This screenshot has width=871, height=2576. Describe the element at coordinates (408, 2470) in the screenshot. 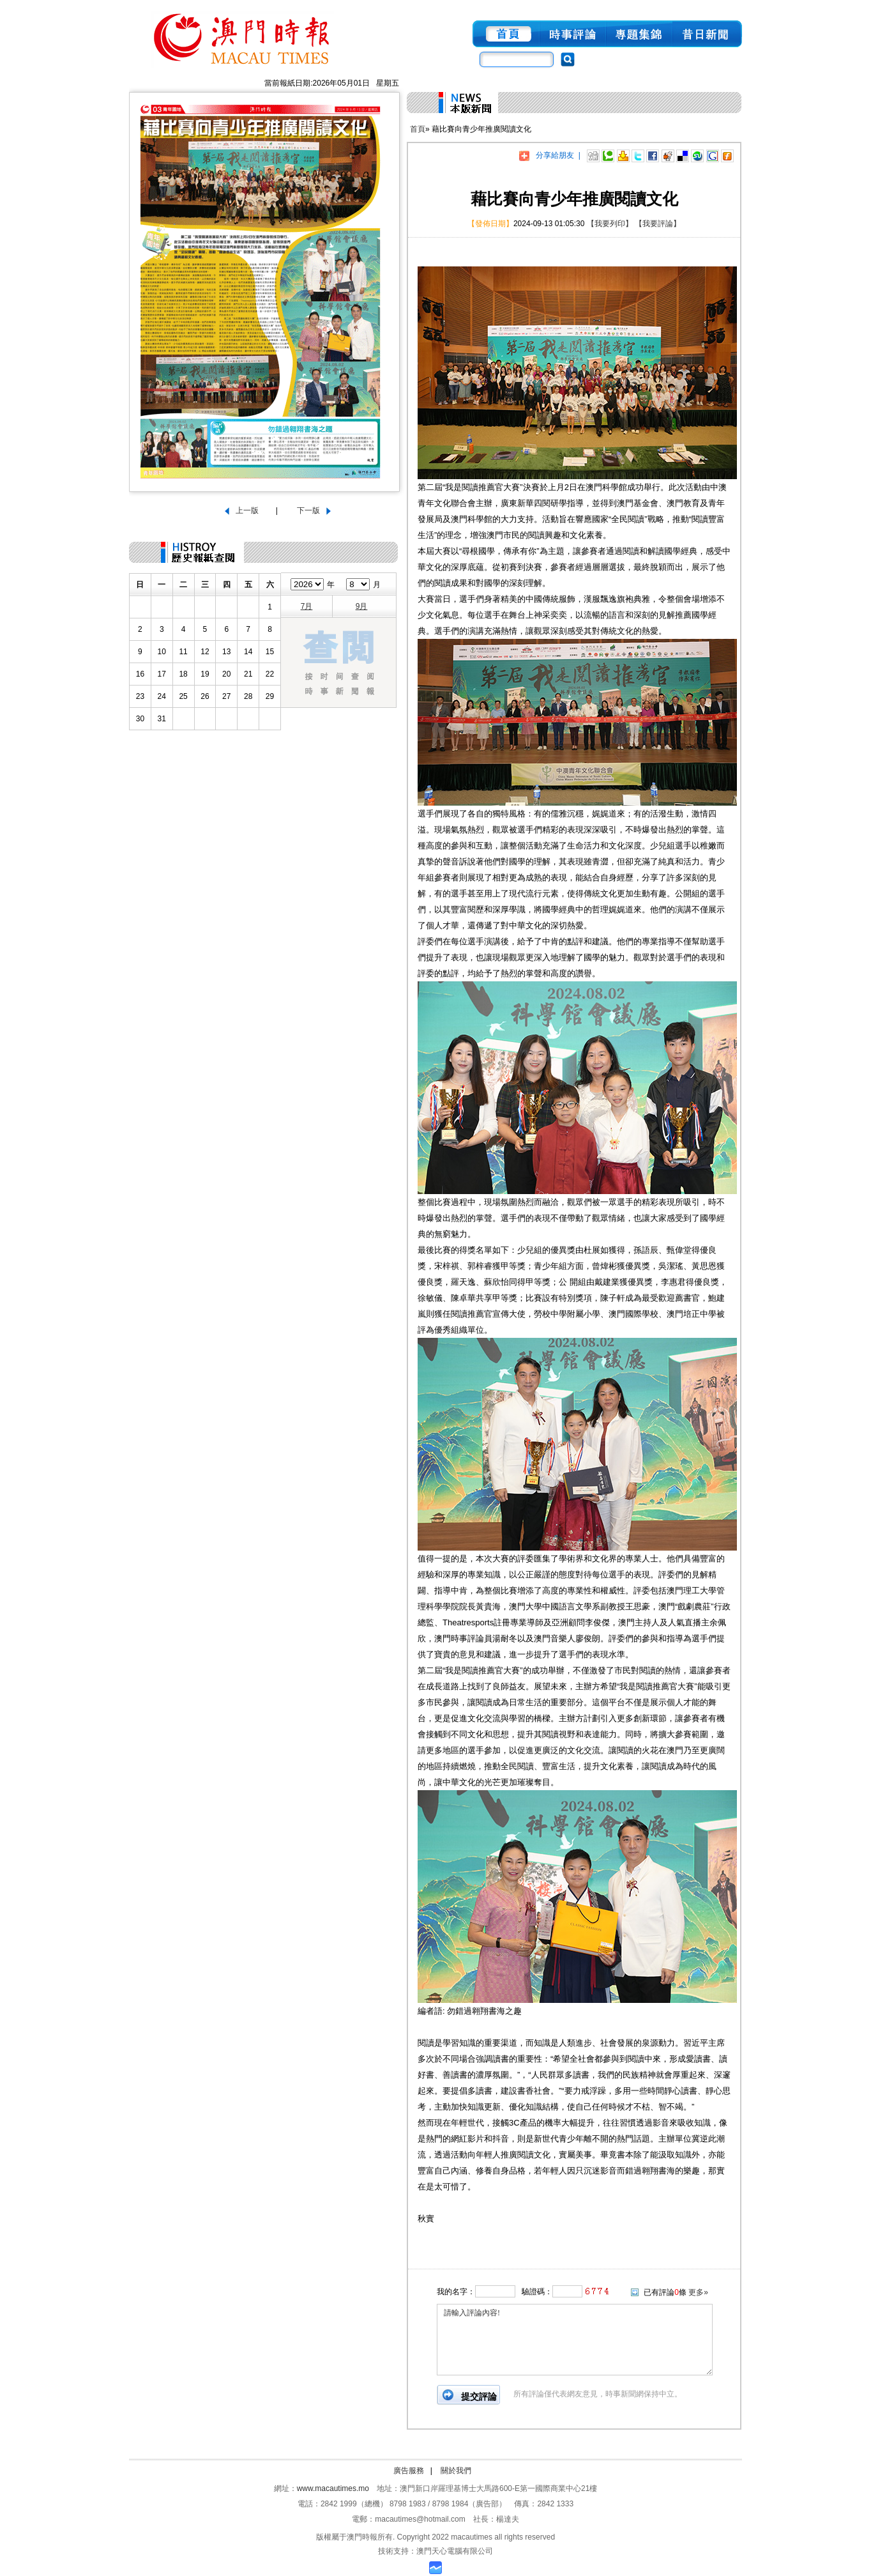

I see `廣告服務` at that location.